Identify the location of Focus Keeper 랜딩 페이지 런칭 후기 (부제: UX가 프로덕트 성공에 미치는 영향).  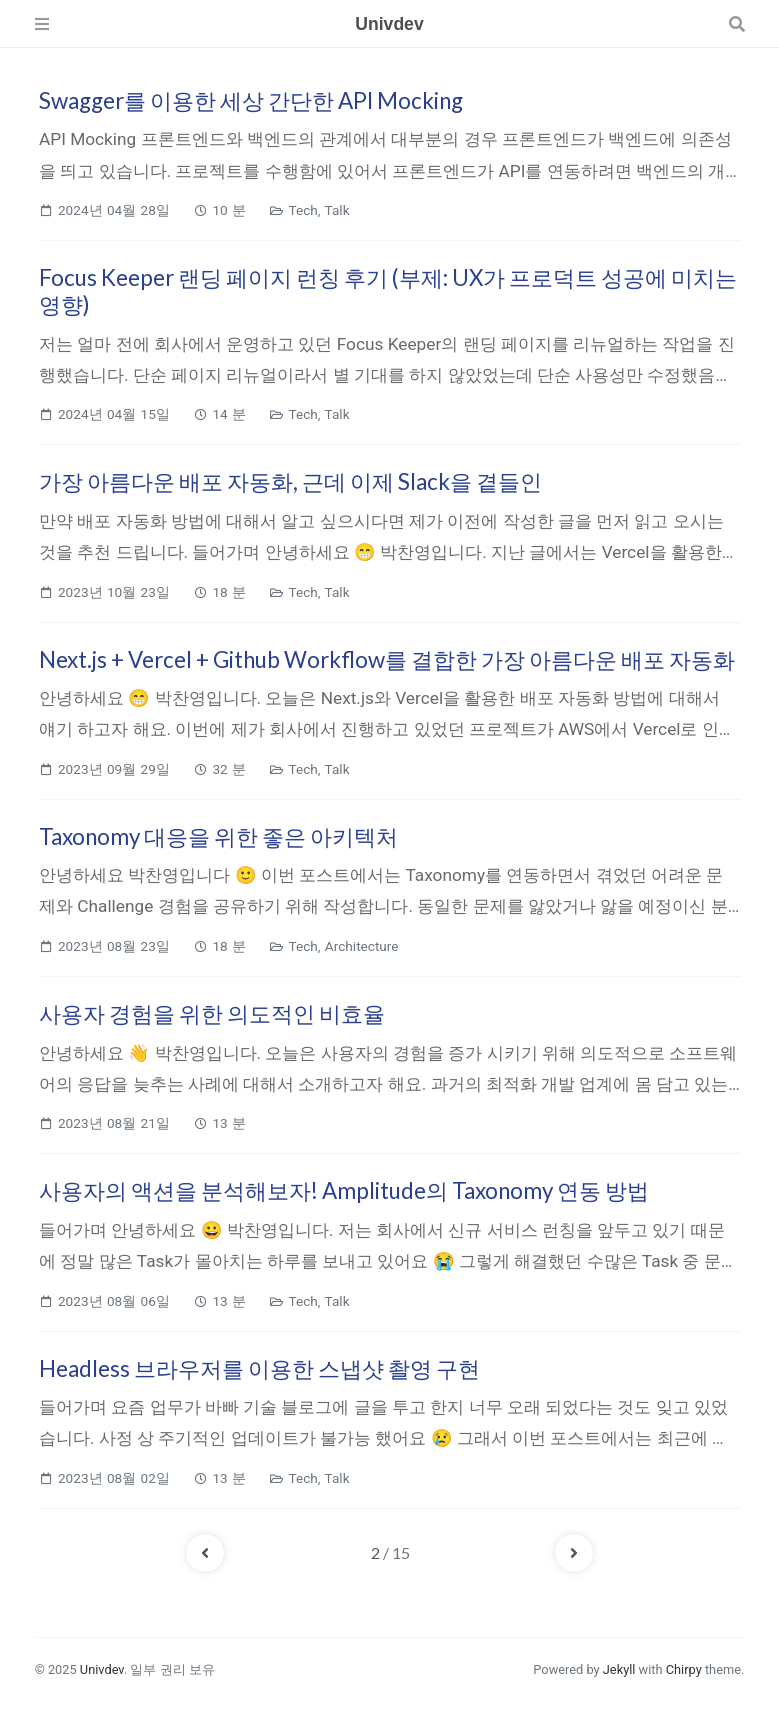
(388, 291).